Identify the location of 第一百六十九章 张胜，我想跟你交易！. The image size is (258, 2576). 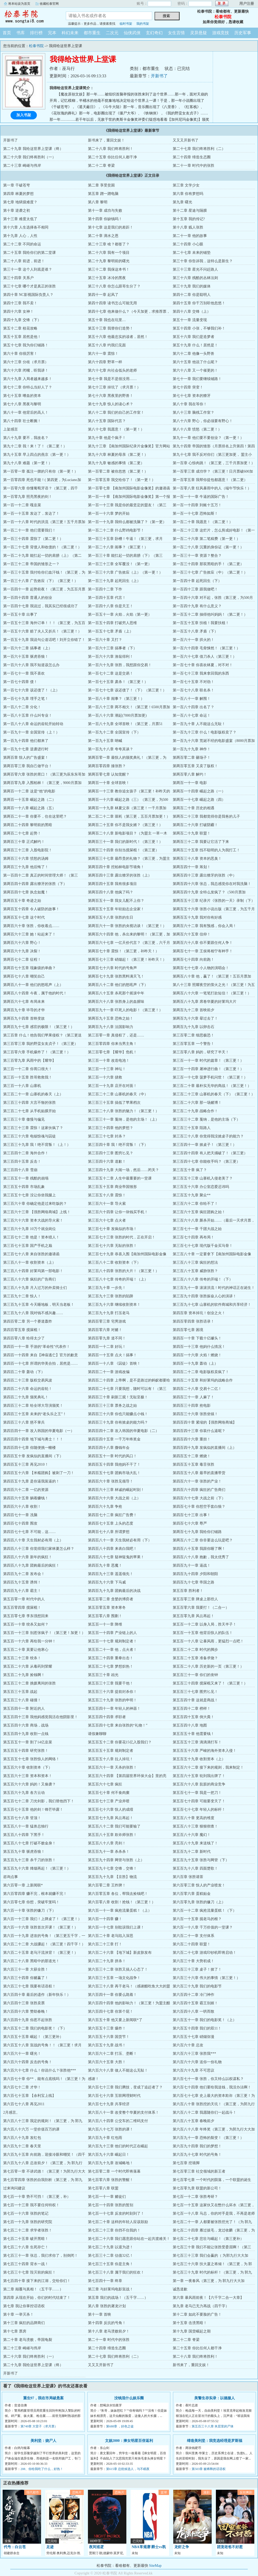
(120, 665).